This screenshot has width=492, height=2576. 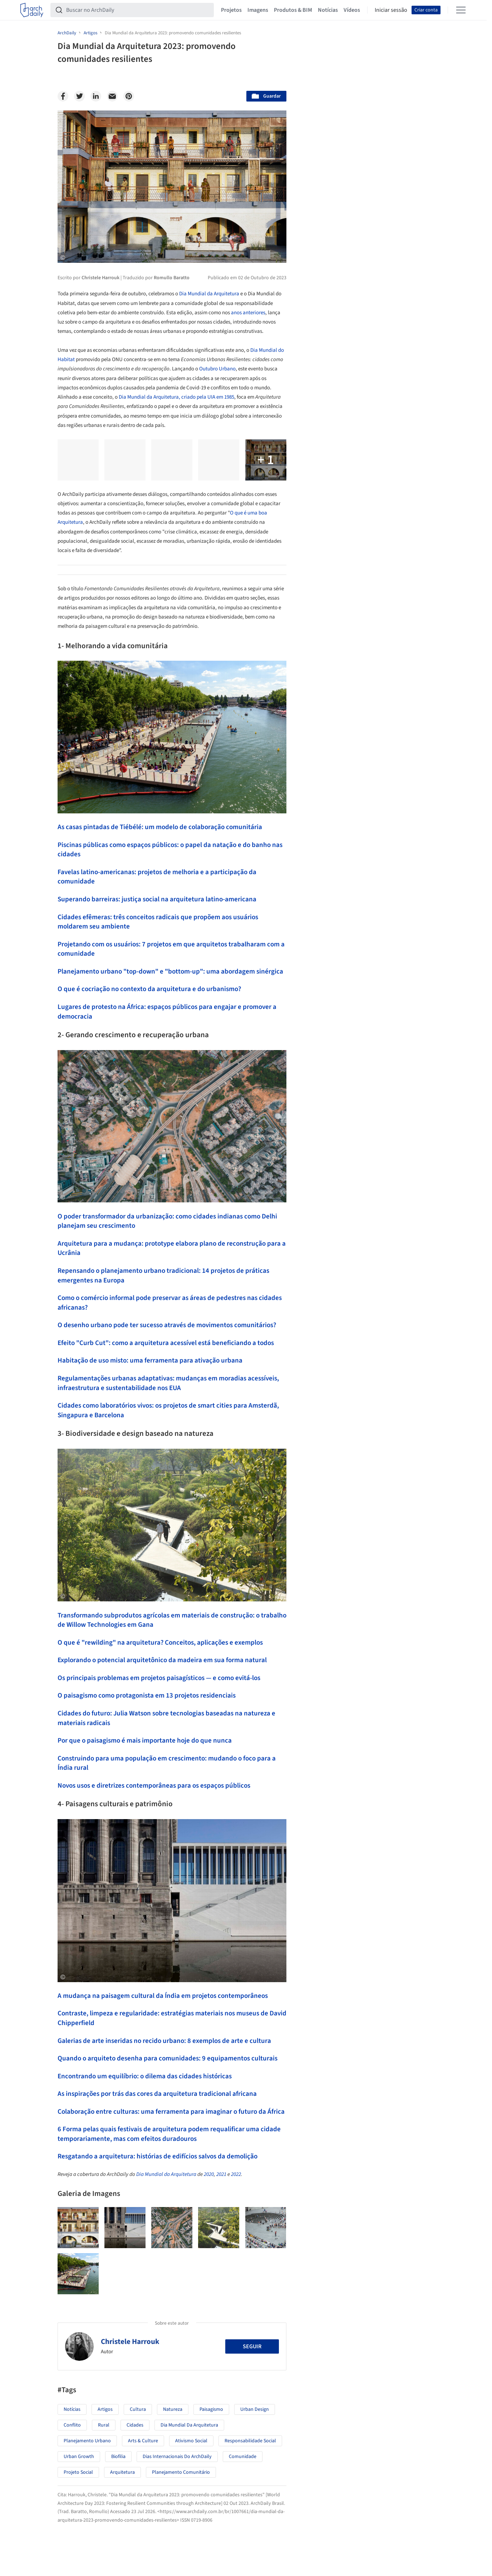 What do you see at coordinates (231, 10) in the screenshot?
I see `Projetos` at bounding box center [231, 10].